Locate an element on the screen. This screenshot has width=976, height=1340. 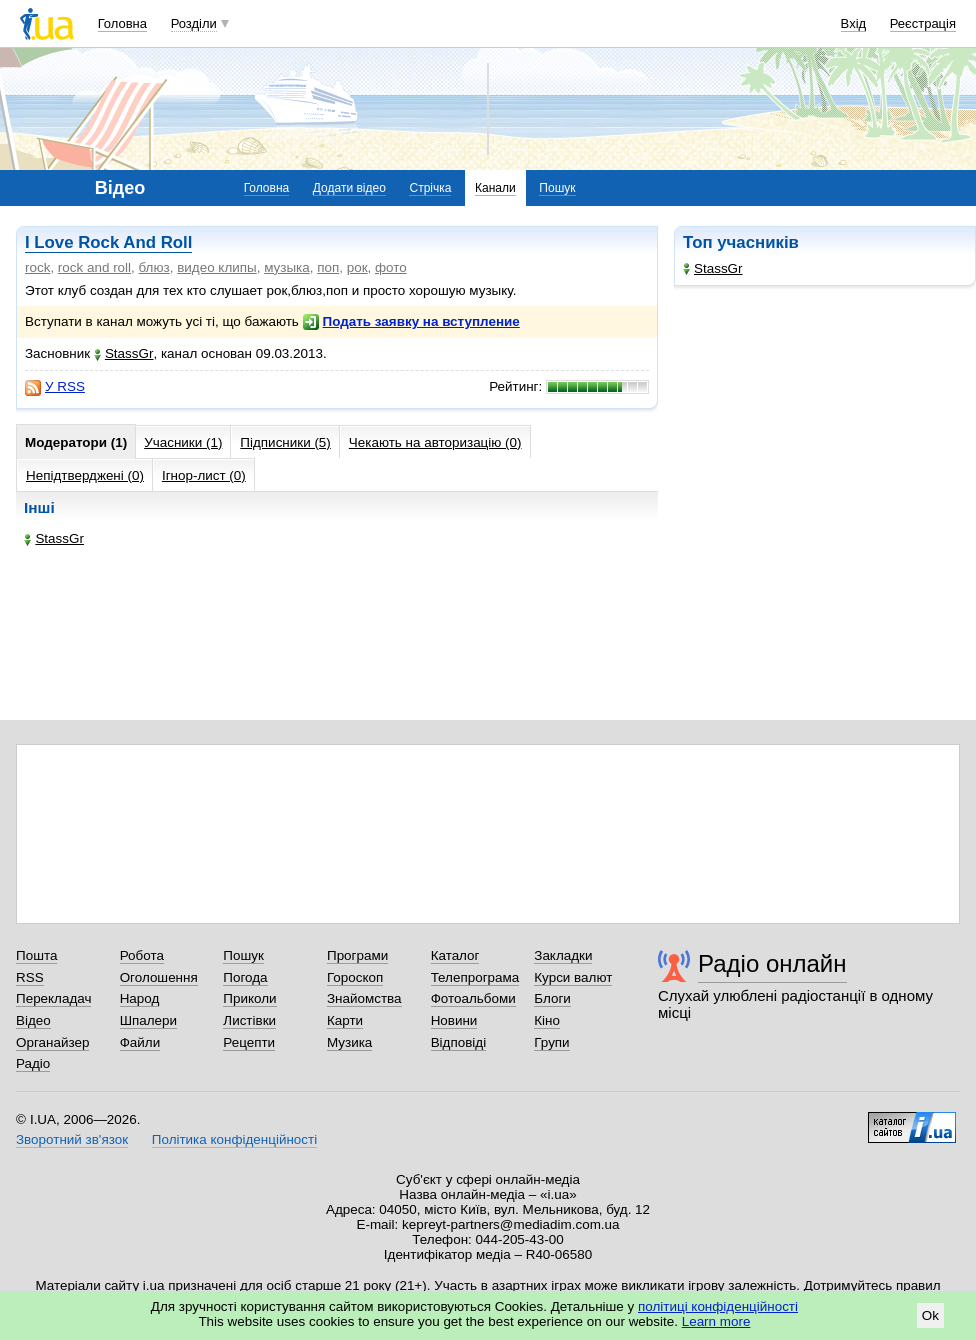
Перекладач is located at coordinates (53, 998).